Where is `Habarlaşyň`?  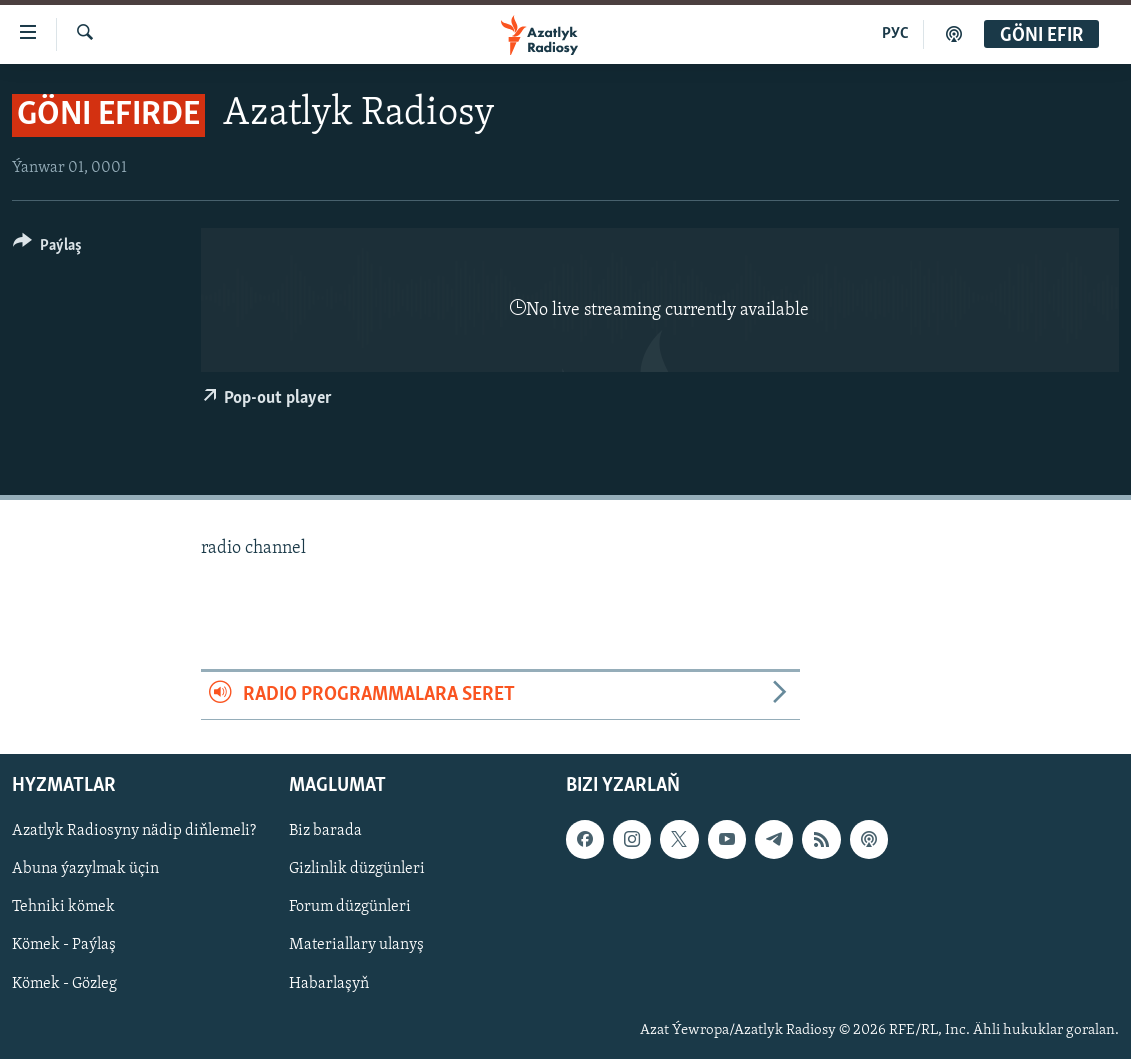 Habarlaşyň is located at coordinates (329, 983).